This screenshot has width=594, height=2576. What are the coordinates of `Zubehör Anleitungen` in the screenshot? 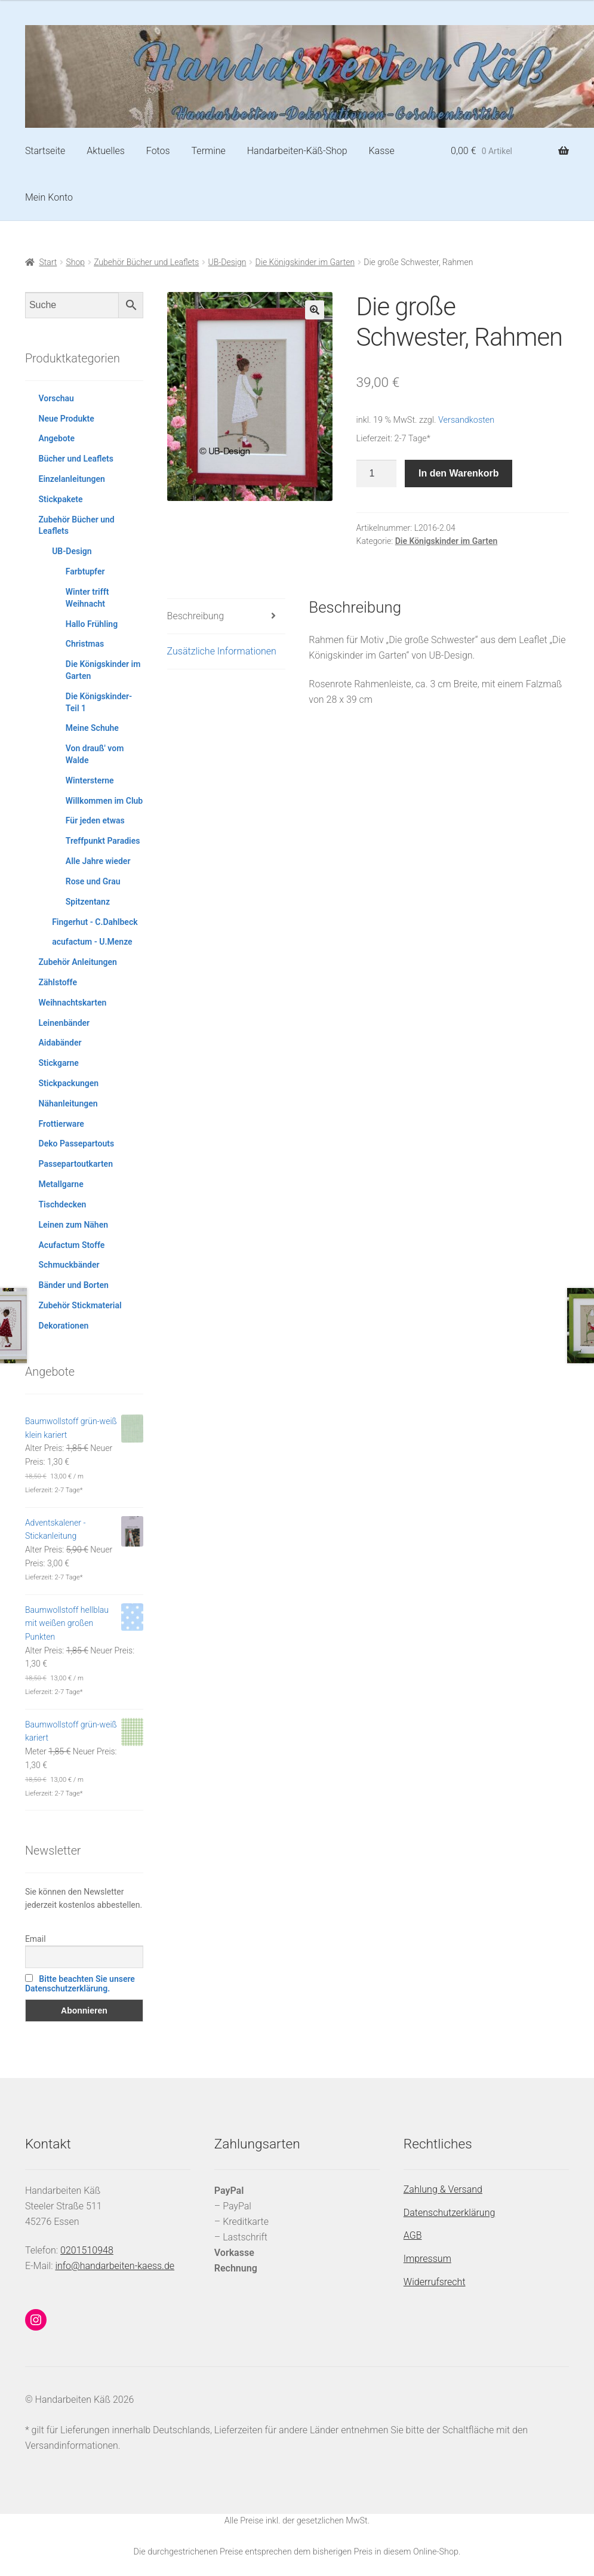 It's located at (78, 962).